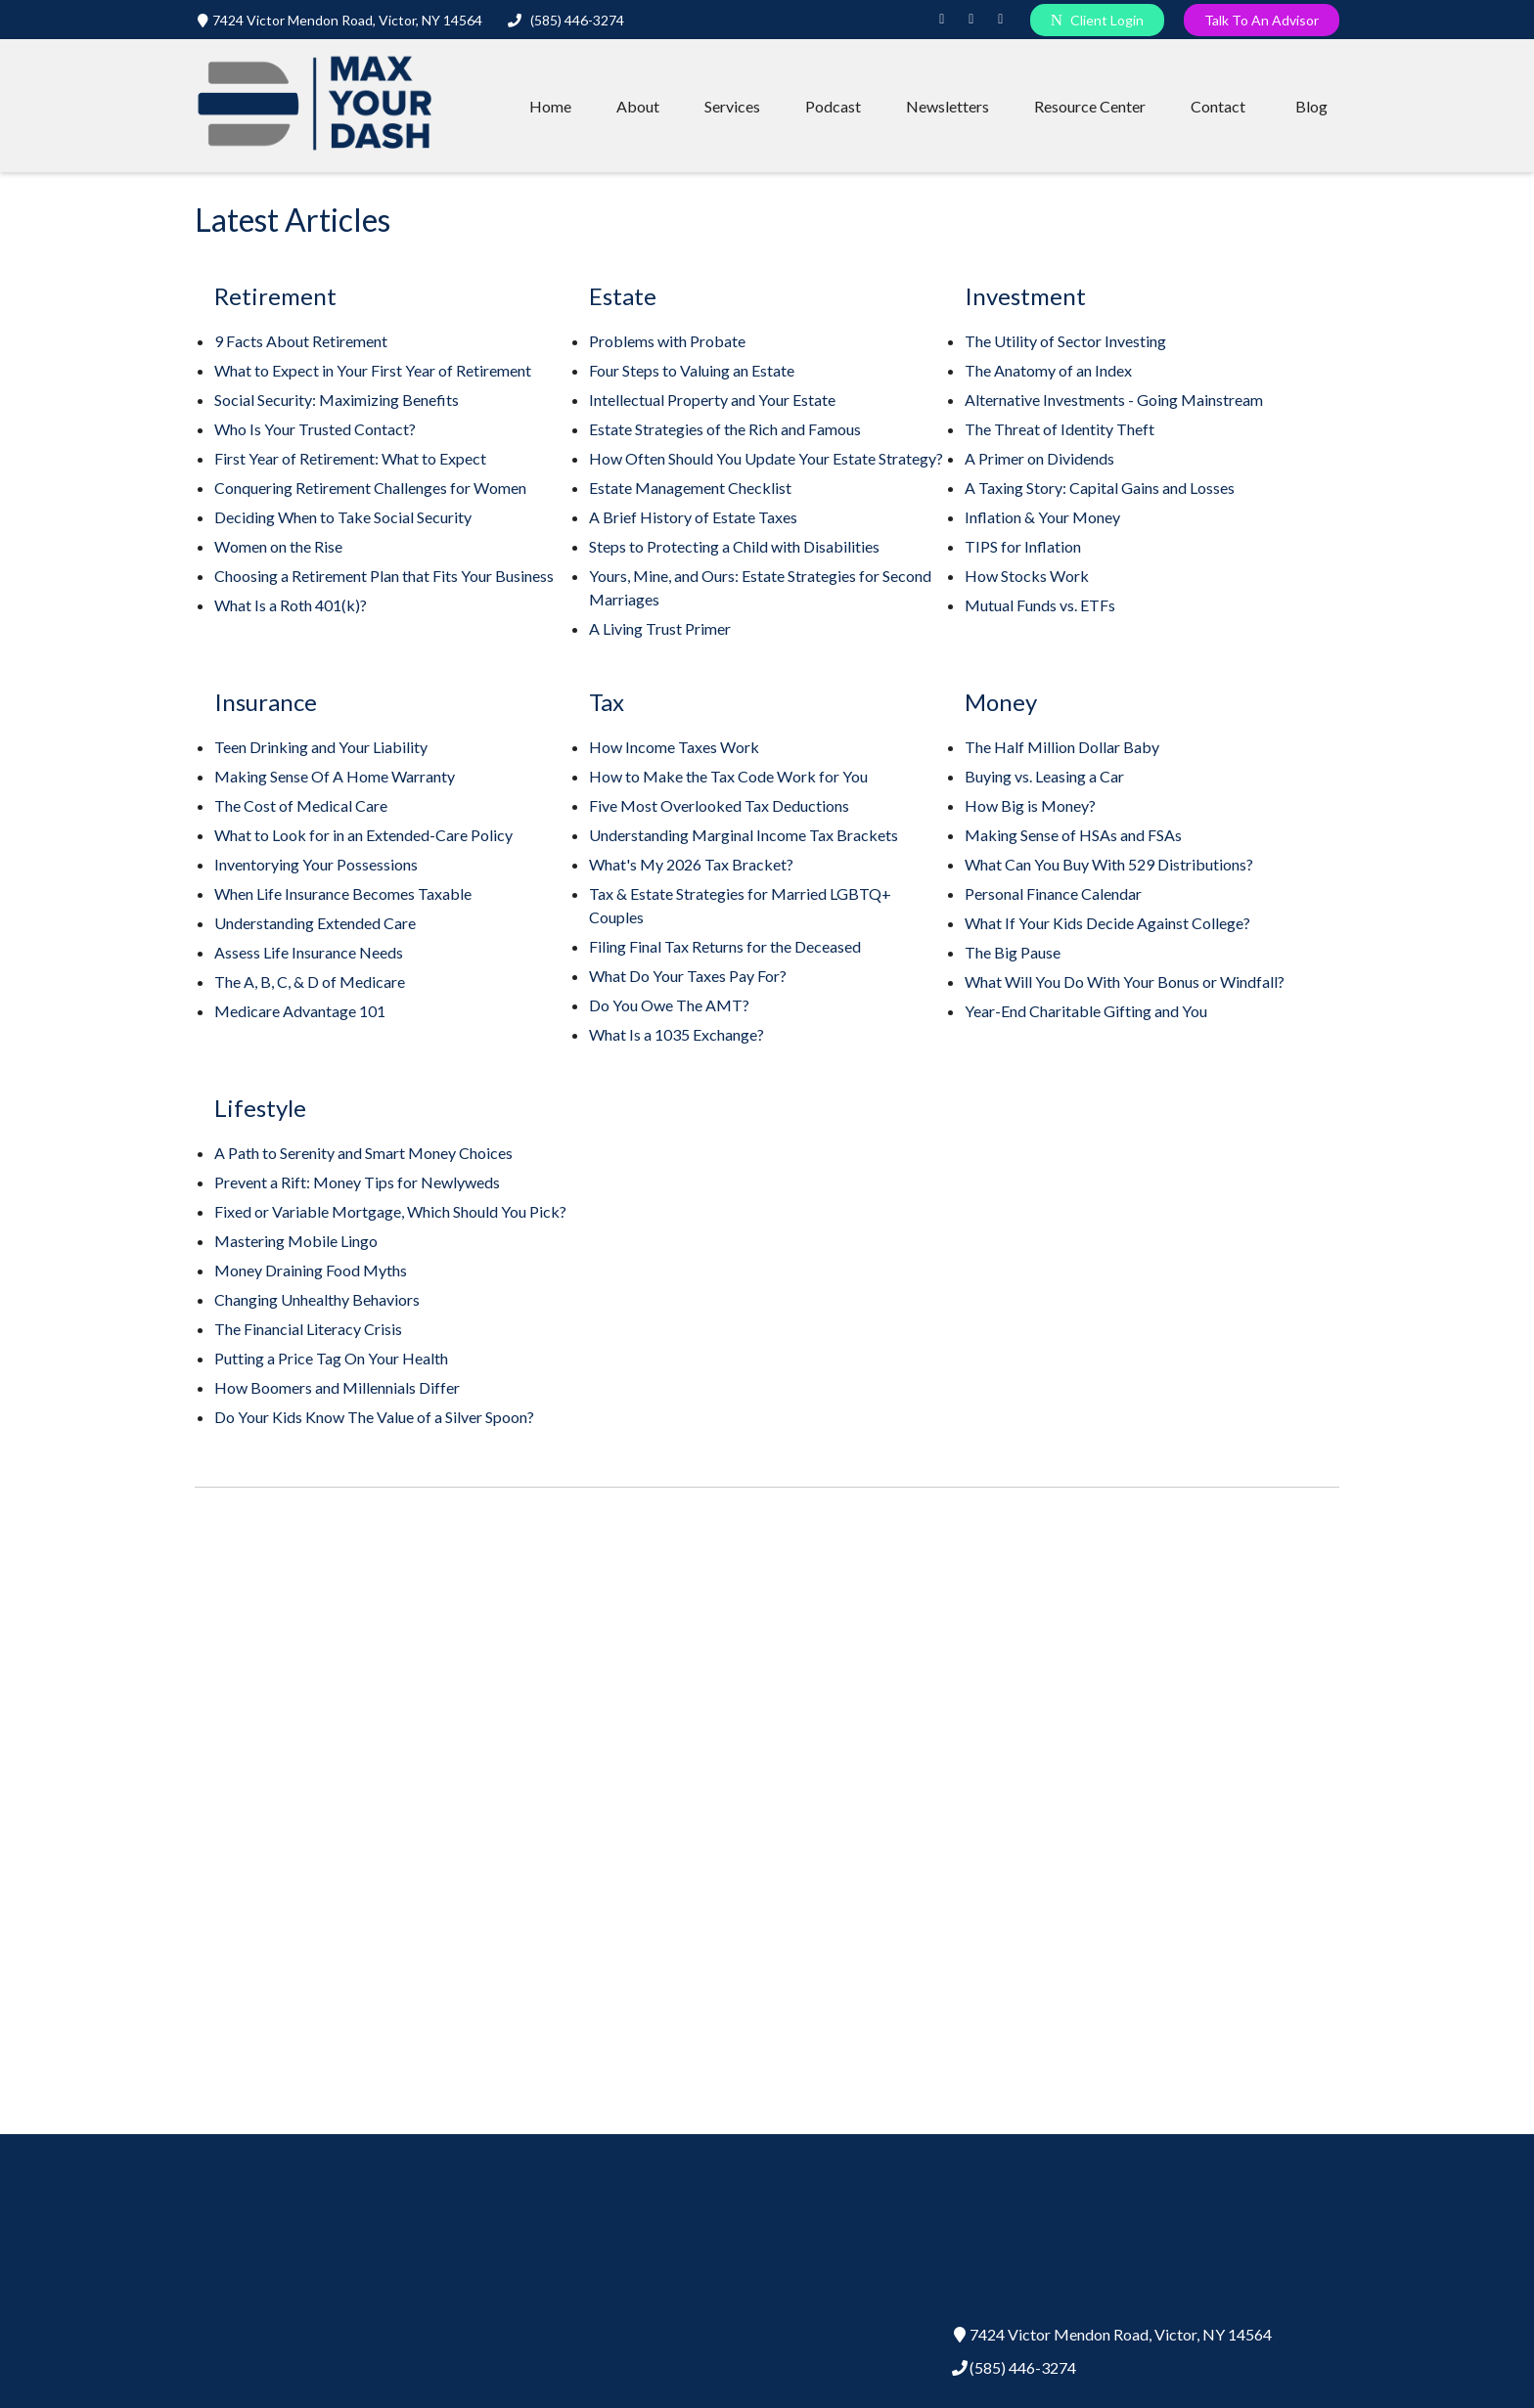 The height and width of the screenshot is (2408, 1534). What do you see at coordinates (310, 1270) in the screenshot?
I see `Money Draining Food Myths` at bounding box center [310, 1270].